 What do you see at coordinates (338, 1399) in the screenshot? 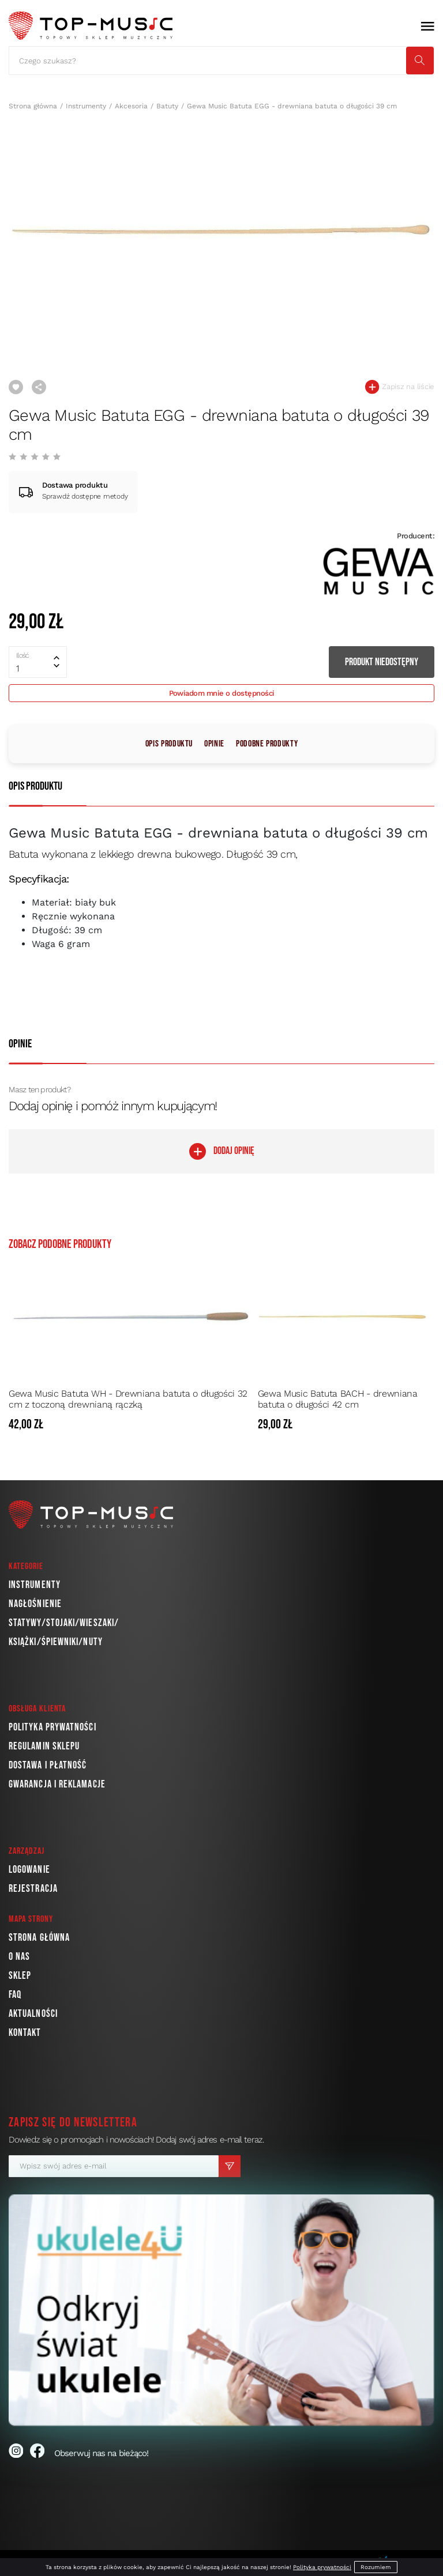
I see `Gewa Music Batuta BACH - drewniana batuta o długości 42 cm` at bounding box center [338, 1399].